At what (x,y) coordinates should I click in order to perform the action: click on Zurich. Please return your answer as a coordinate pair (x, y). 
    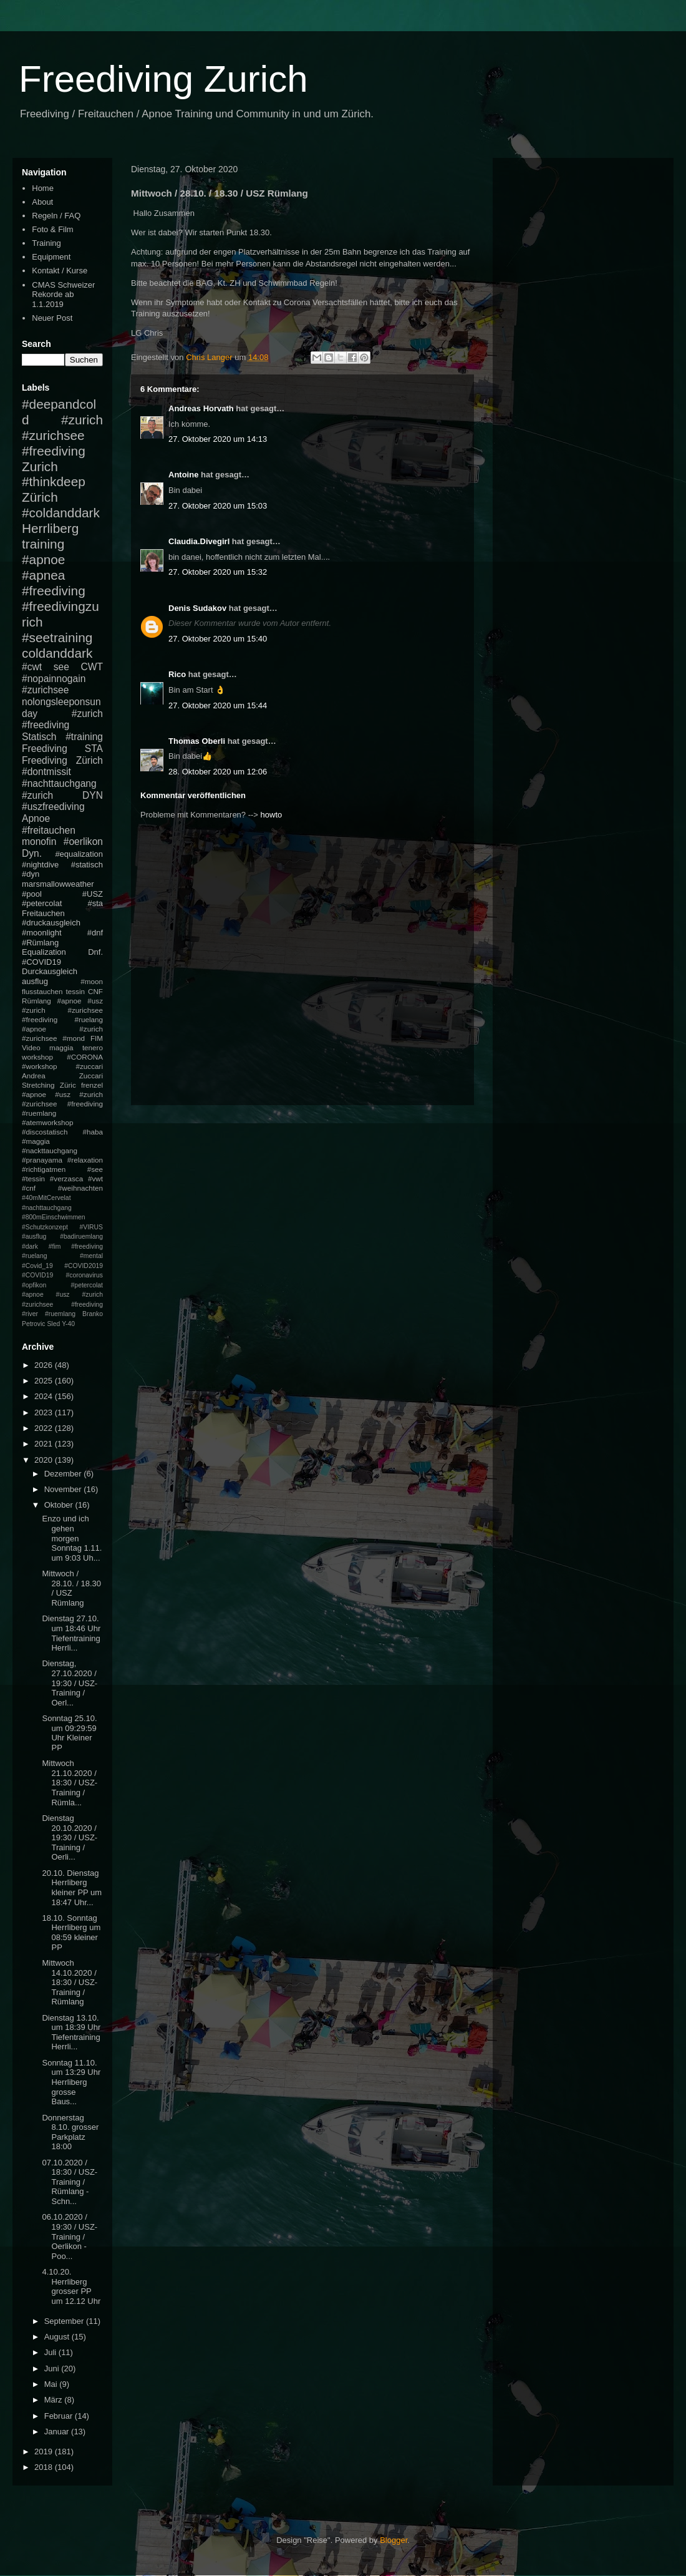
    Looking at the image, I should click on (40, 466).